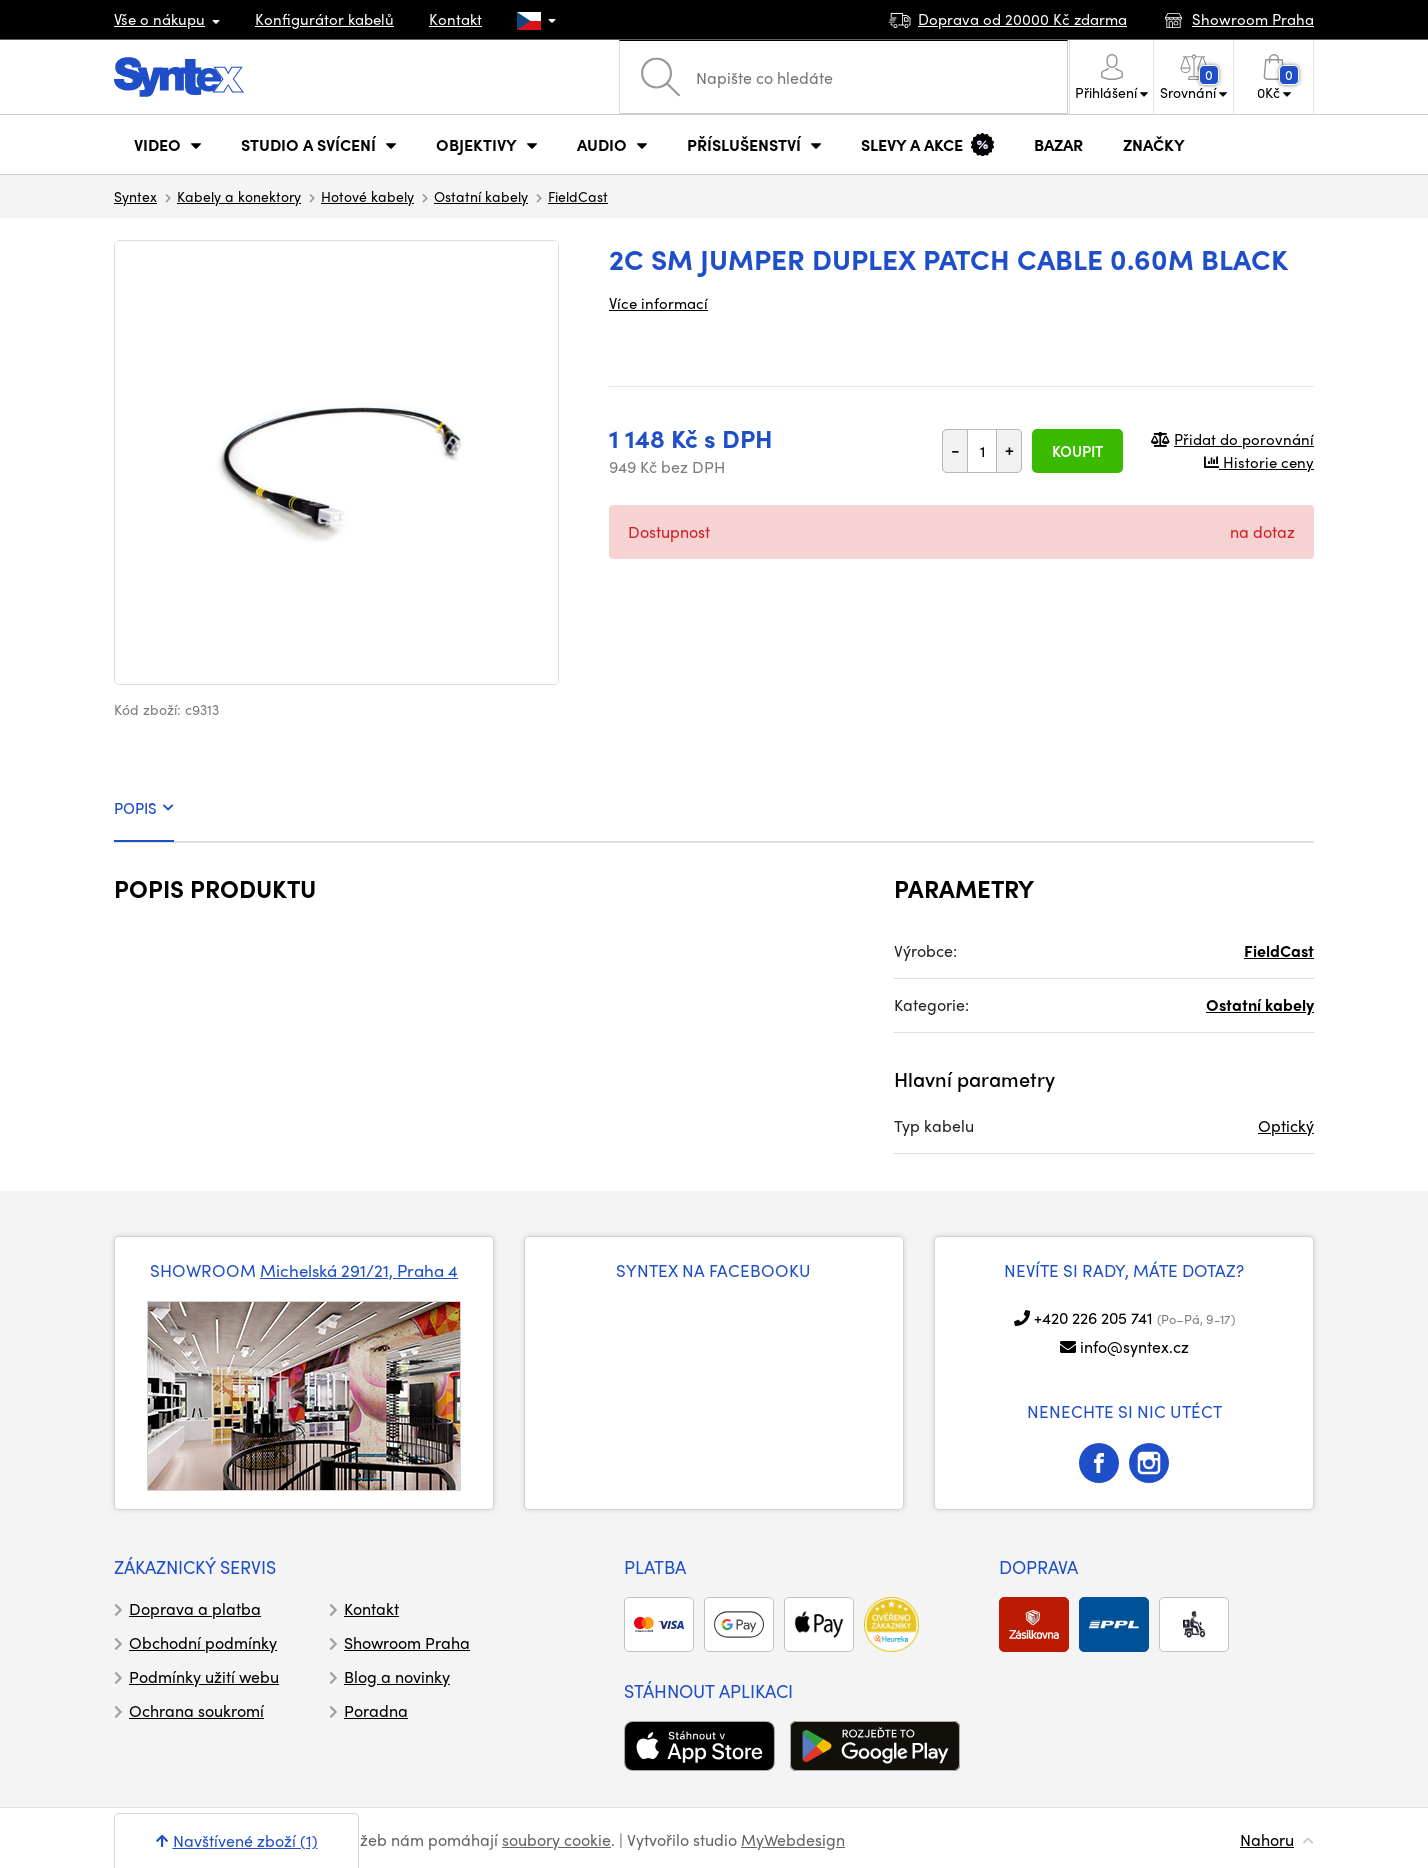 The image size is (1428, 1868). I want to click on FieldCast, so click(578, 196).